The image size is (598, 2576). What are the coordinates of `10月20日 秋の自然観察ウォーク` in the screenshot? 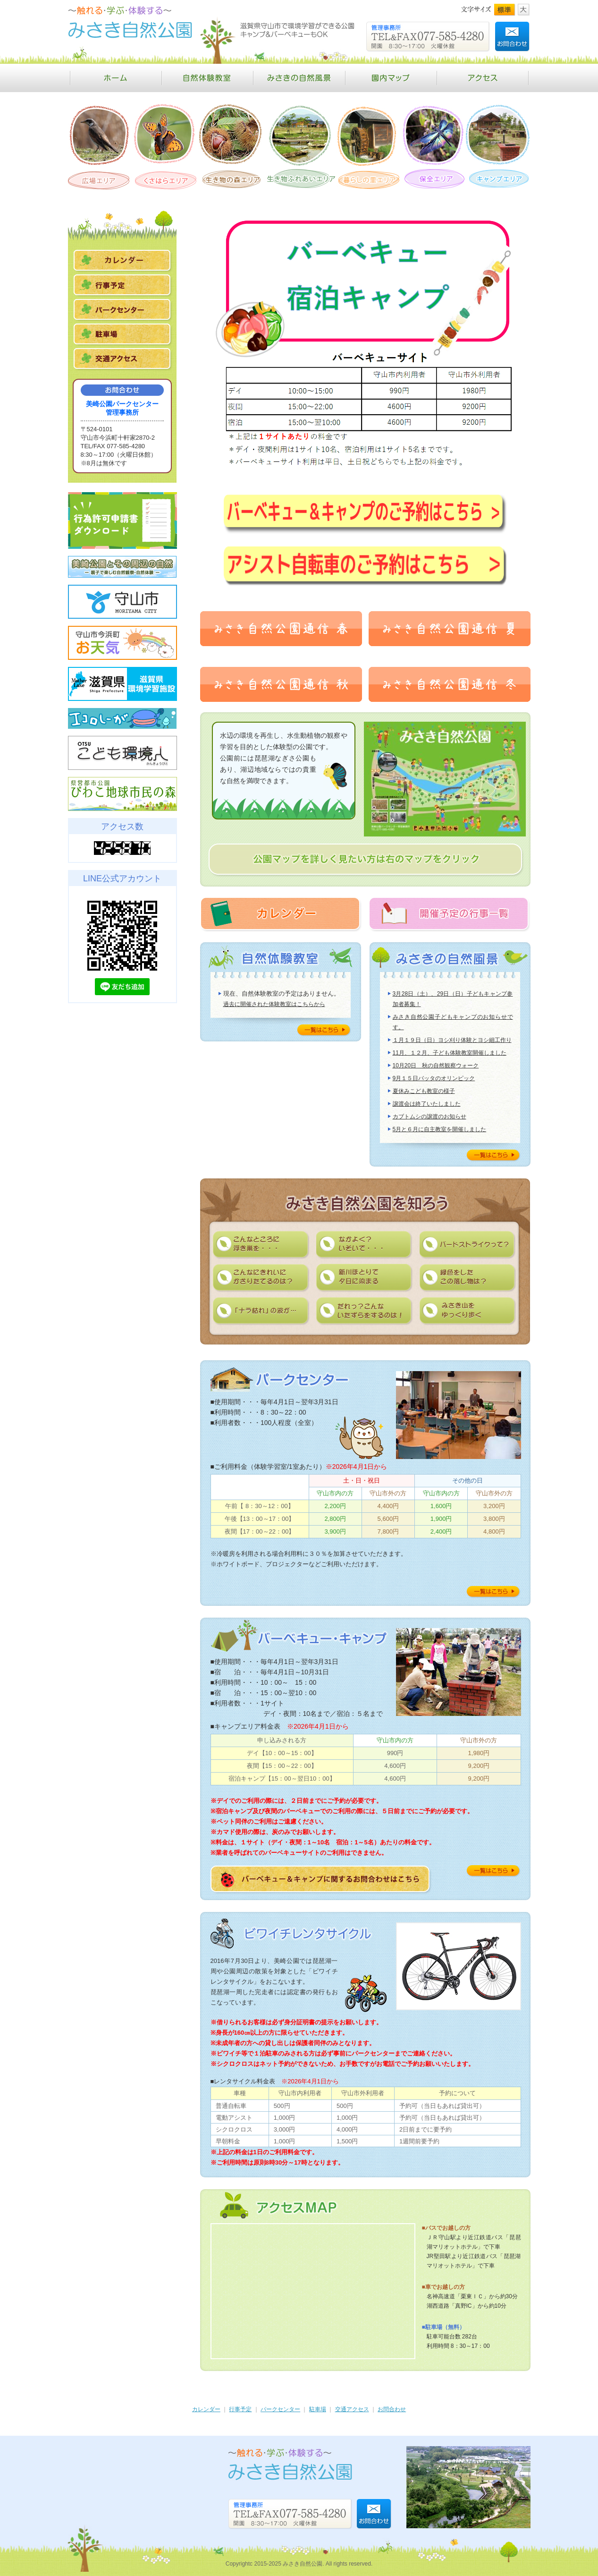 It's located at (436, 1065).